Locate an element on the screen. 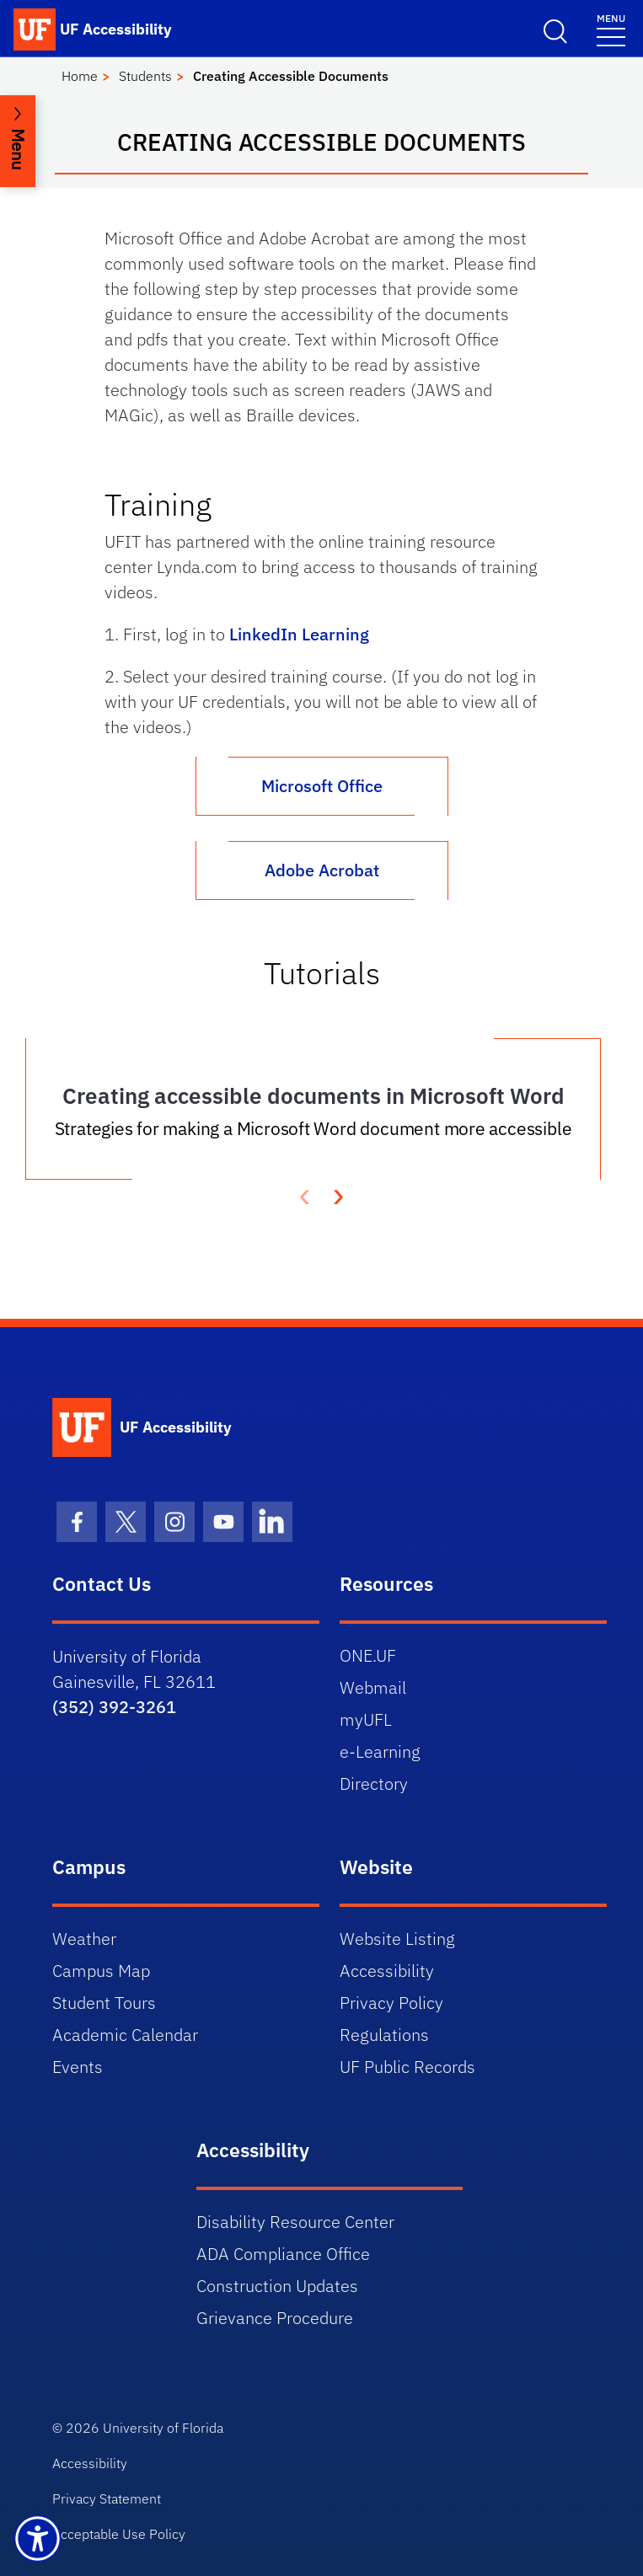 Image resolution: width=643 pixels, height=2576 pixels. Student Tours is located at coordinates (104, 2002).